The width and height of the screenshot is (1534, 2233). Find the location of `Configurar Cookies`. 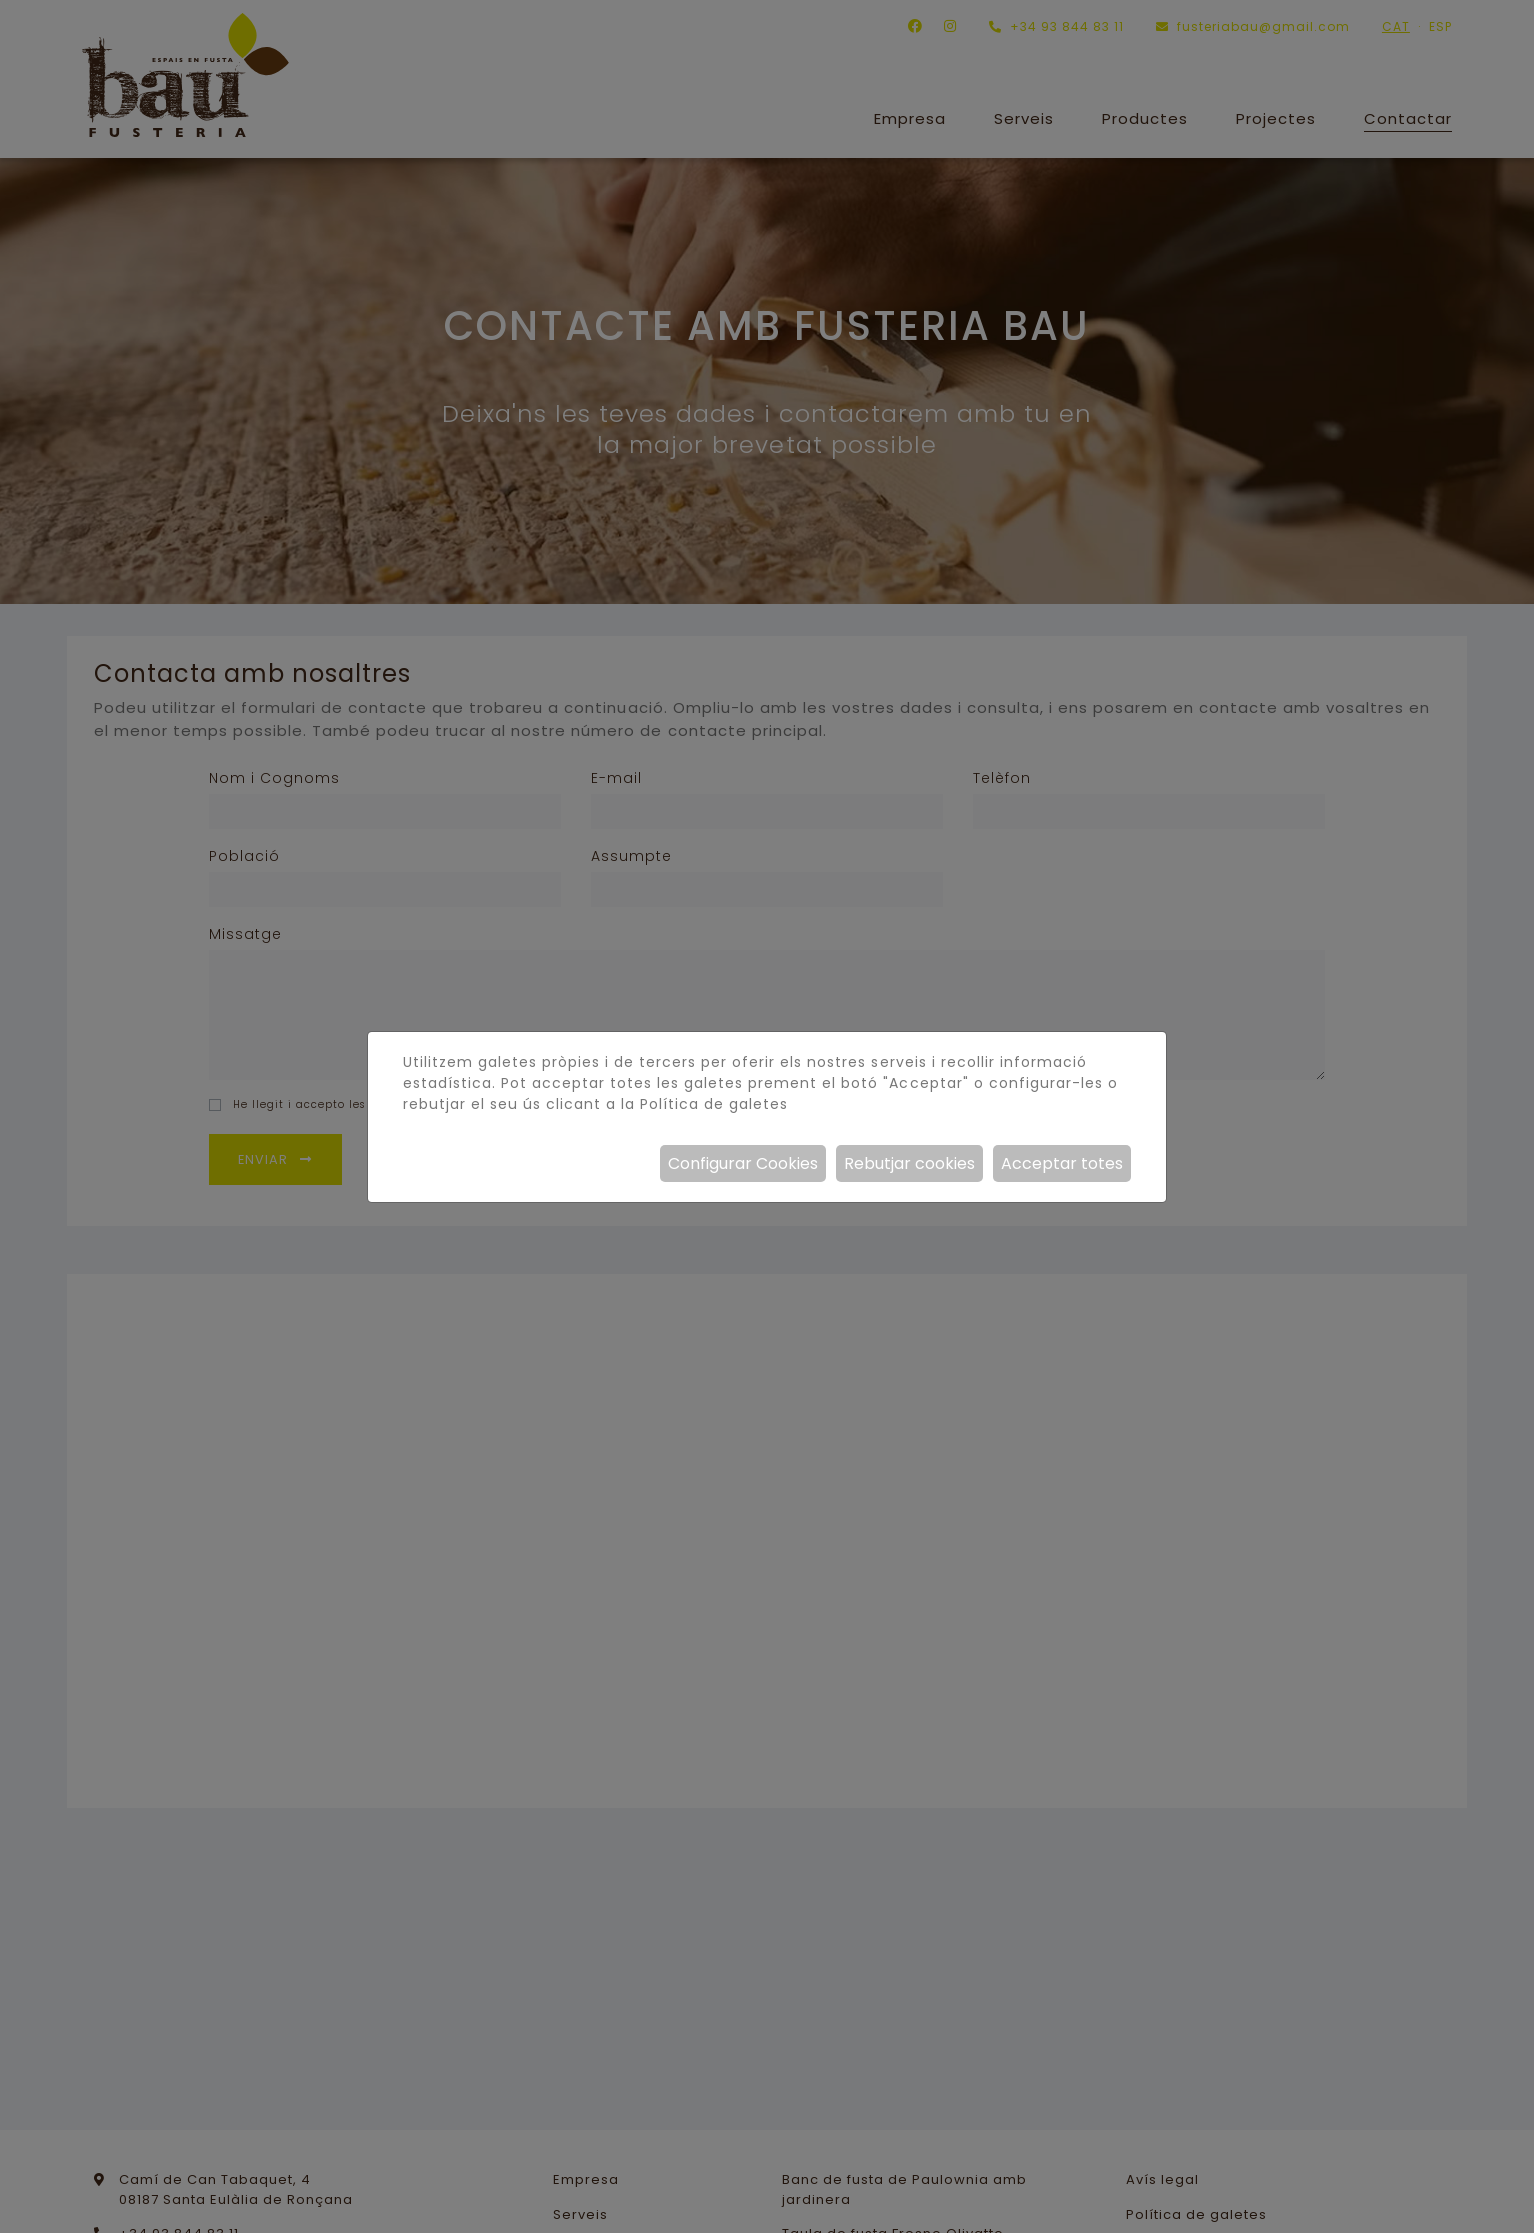

Configurar Cookies is located at coordinates (743, 1163).